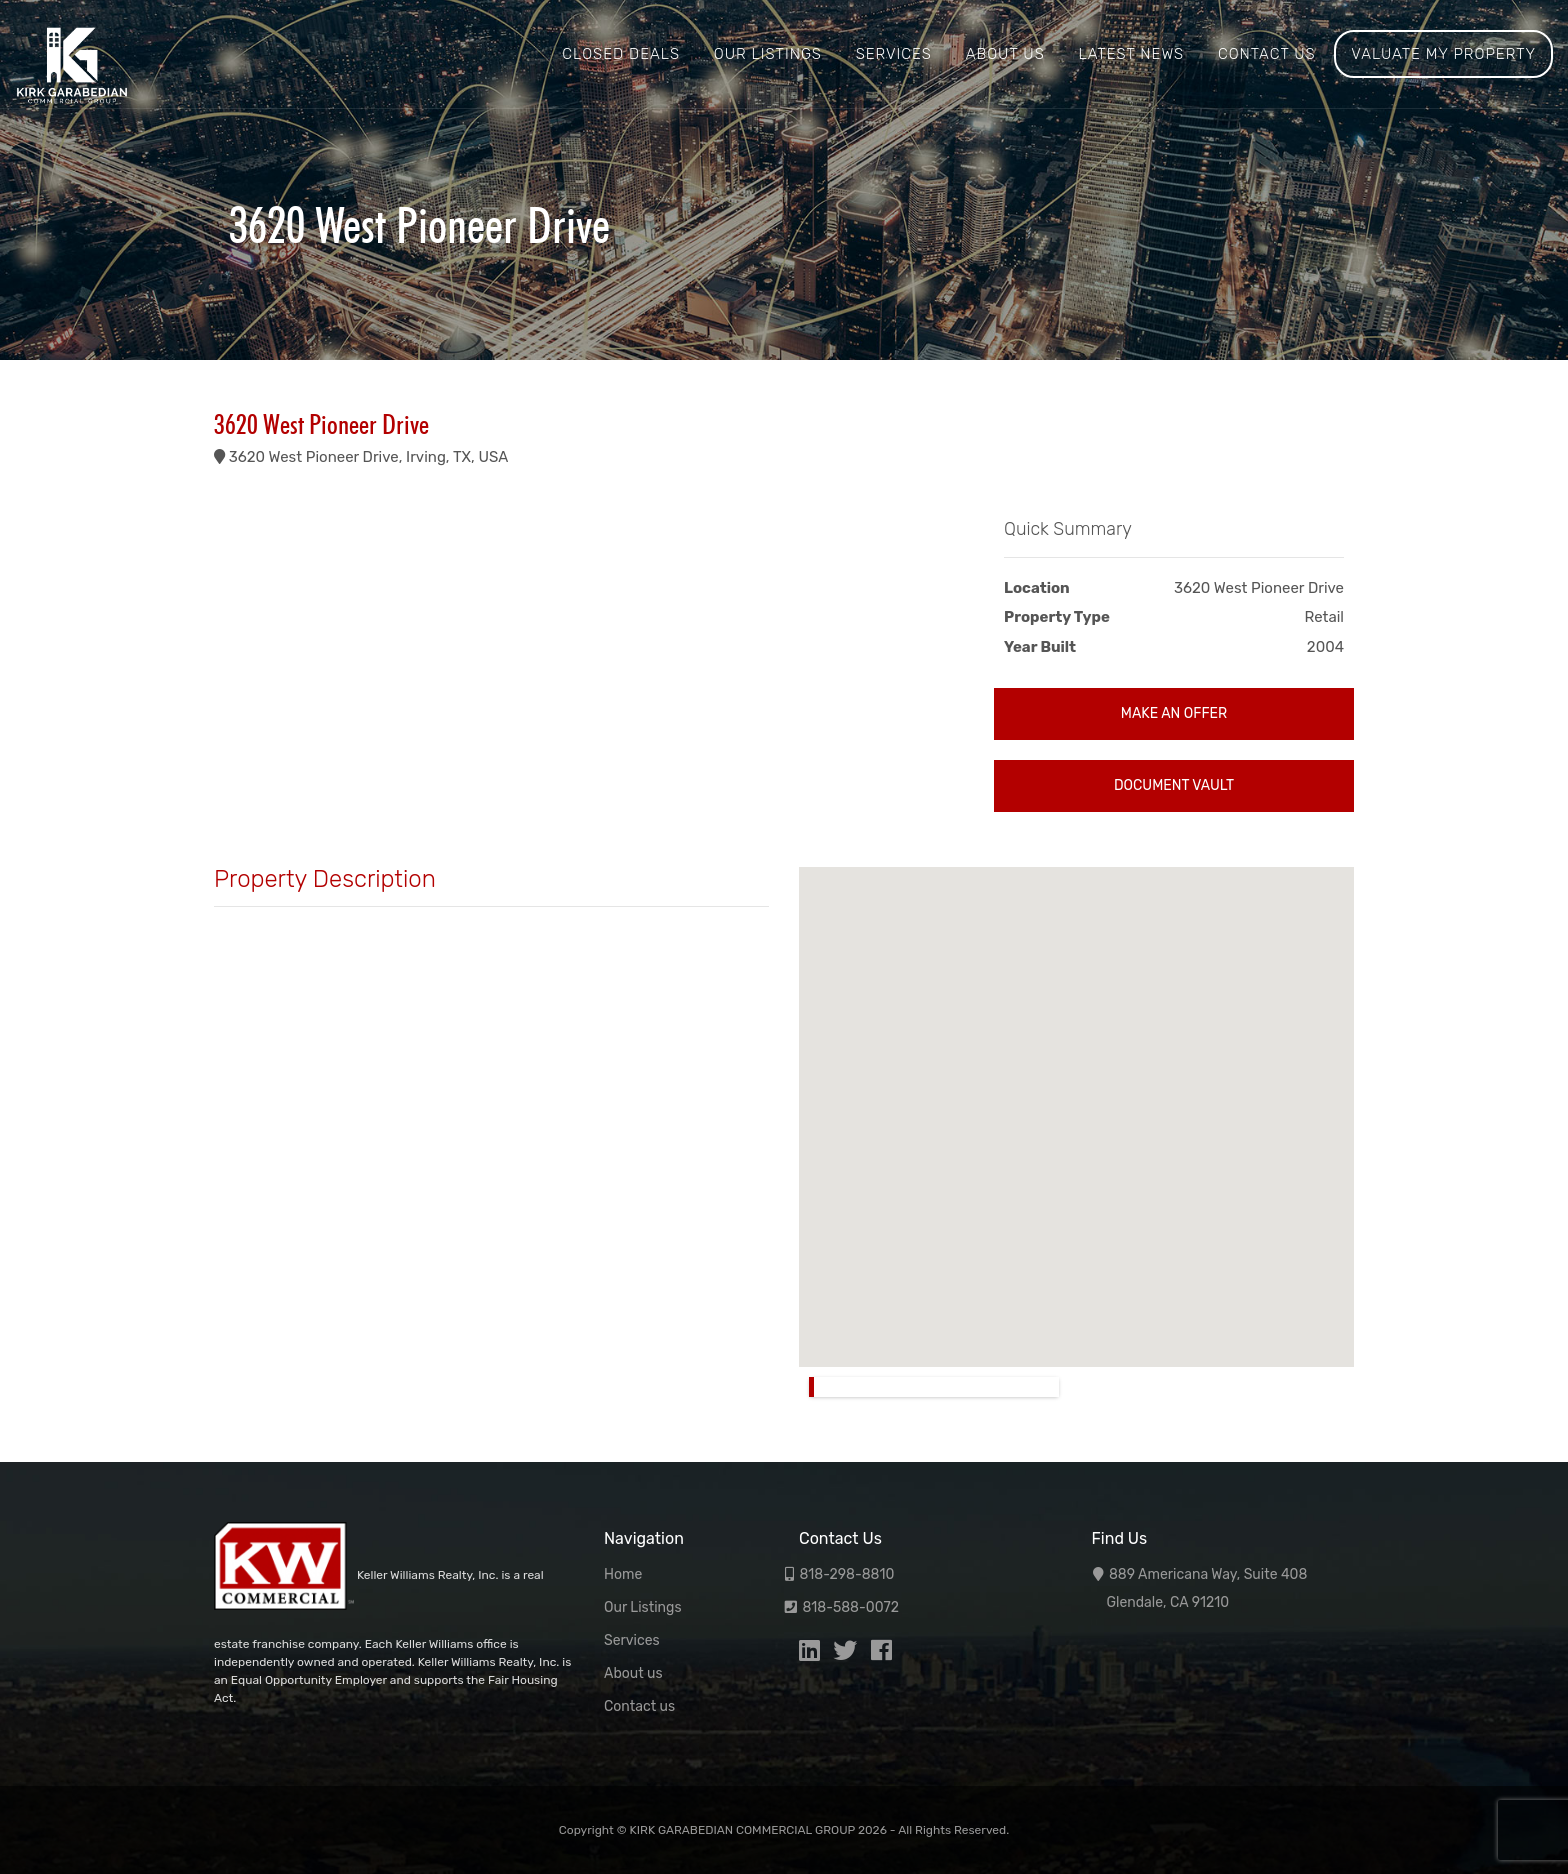 This screenshot has width=1568, height=1874. I want to click on 818-298-8810, so click(846, 1574).